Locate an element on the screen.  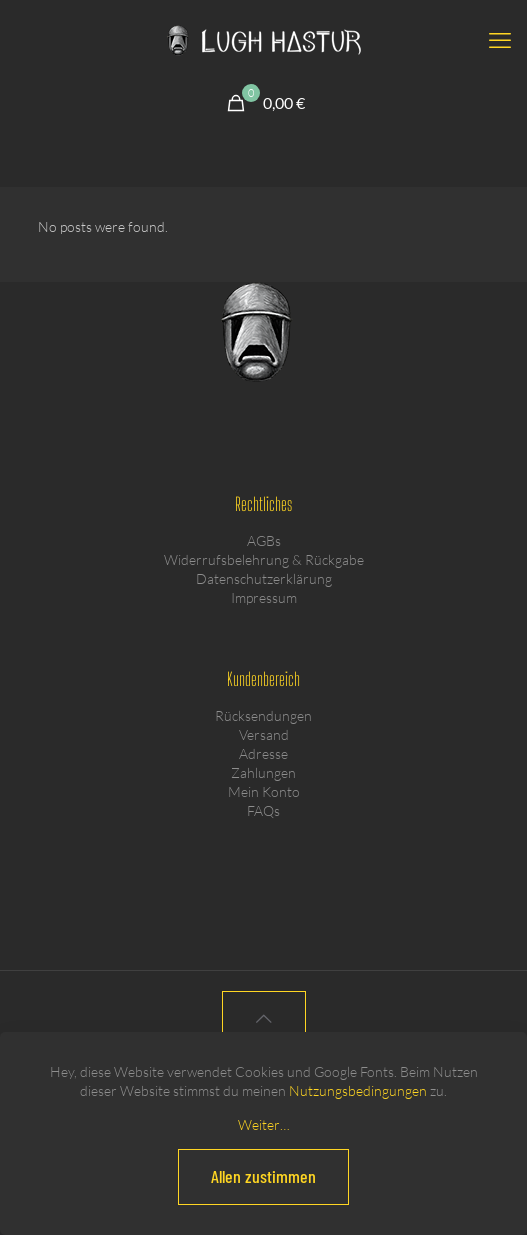
Widerrufsbelehrung & Rückgabe is located at coordinates (264, 559).